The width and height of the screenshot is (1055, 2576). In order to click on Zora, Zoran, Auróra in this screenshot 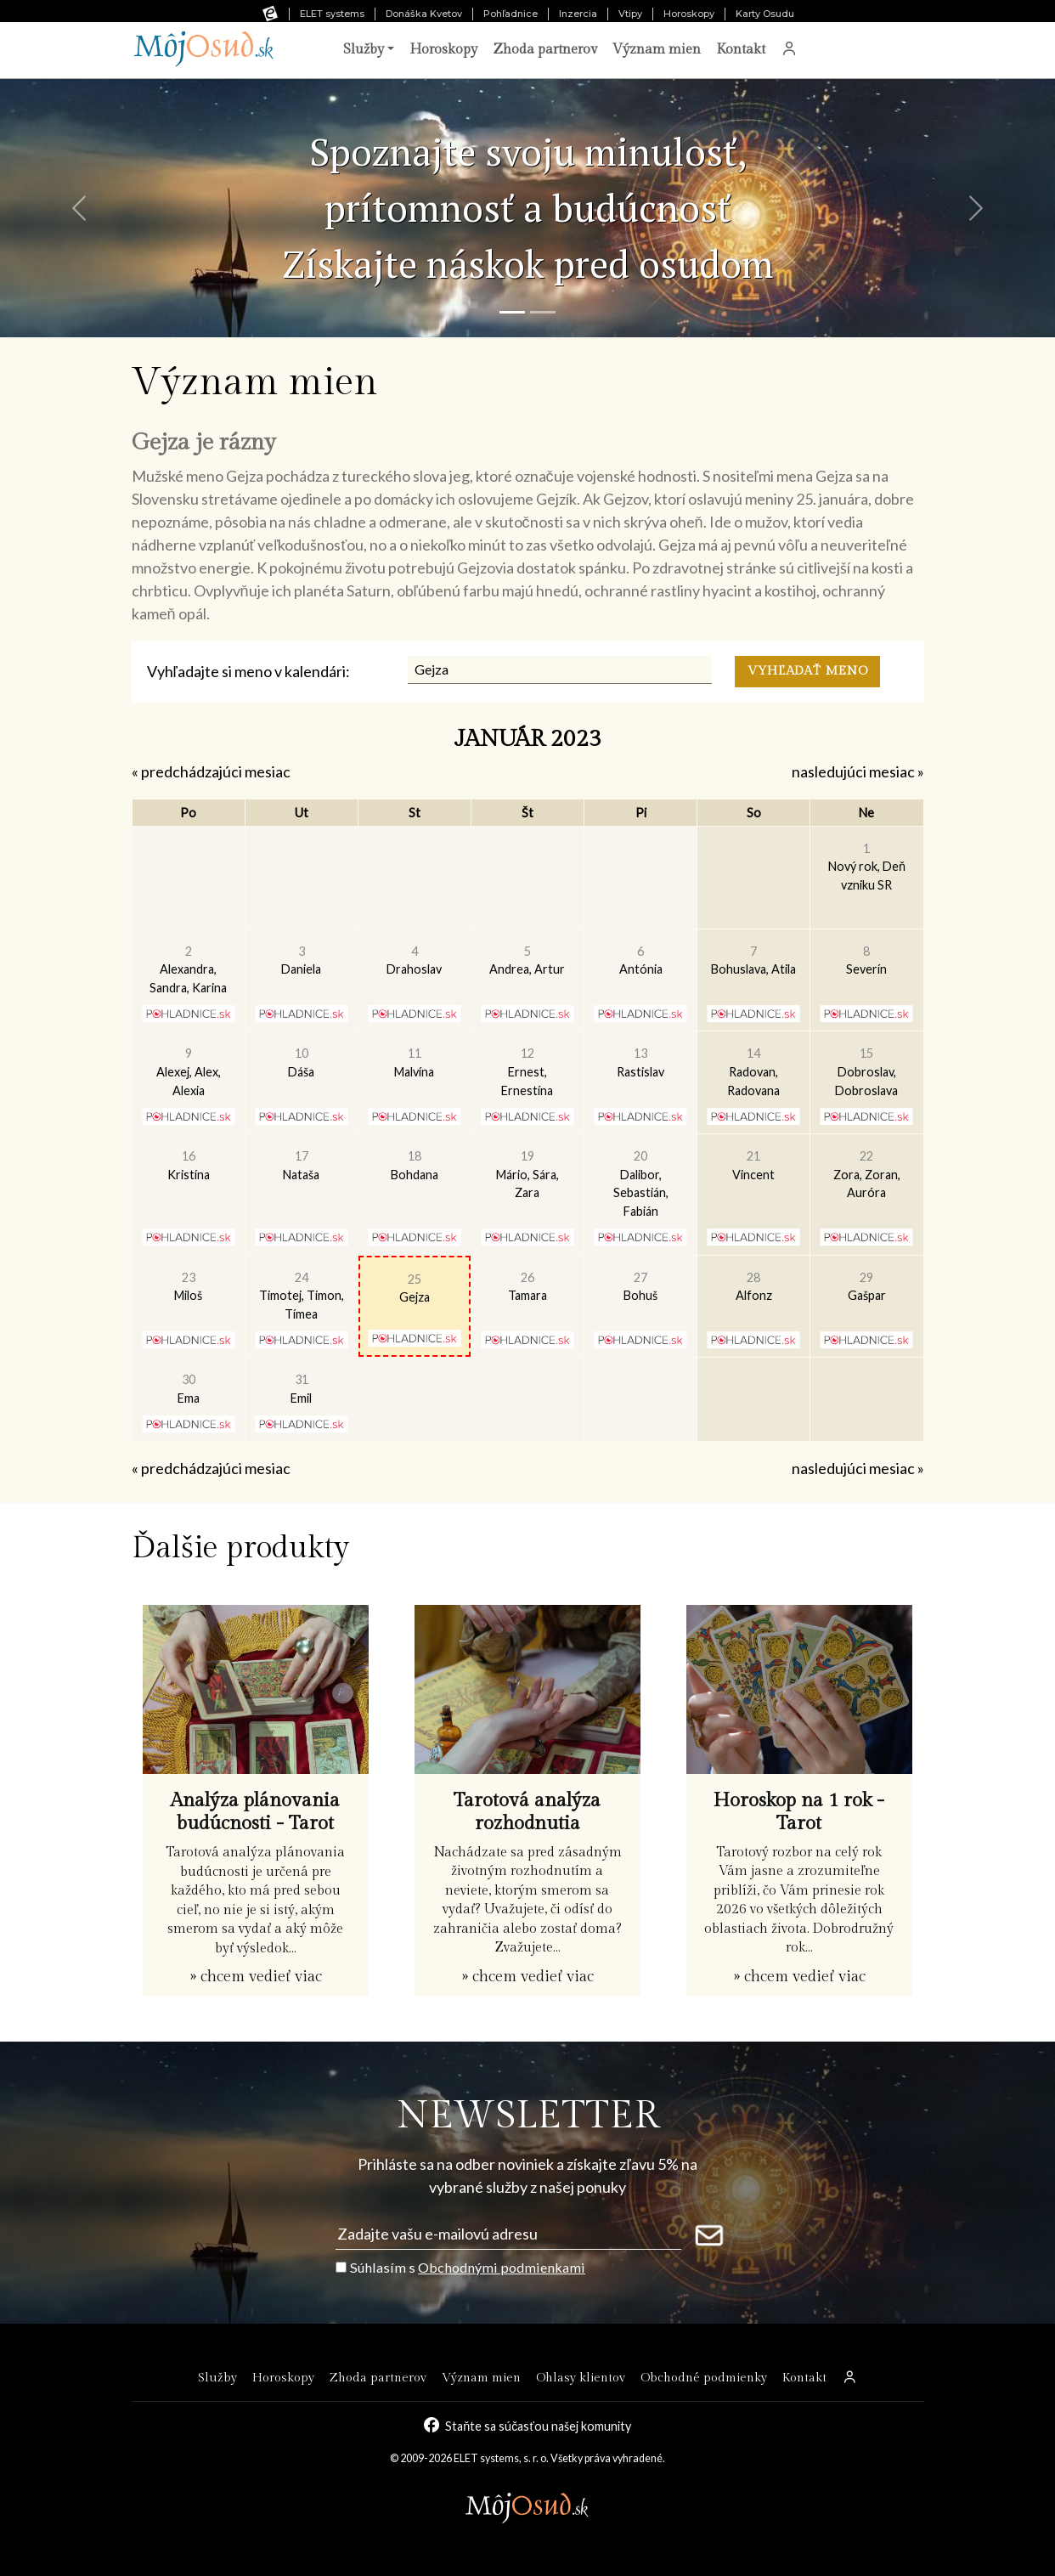, I will do `click(866, 1174)`.